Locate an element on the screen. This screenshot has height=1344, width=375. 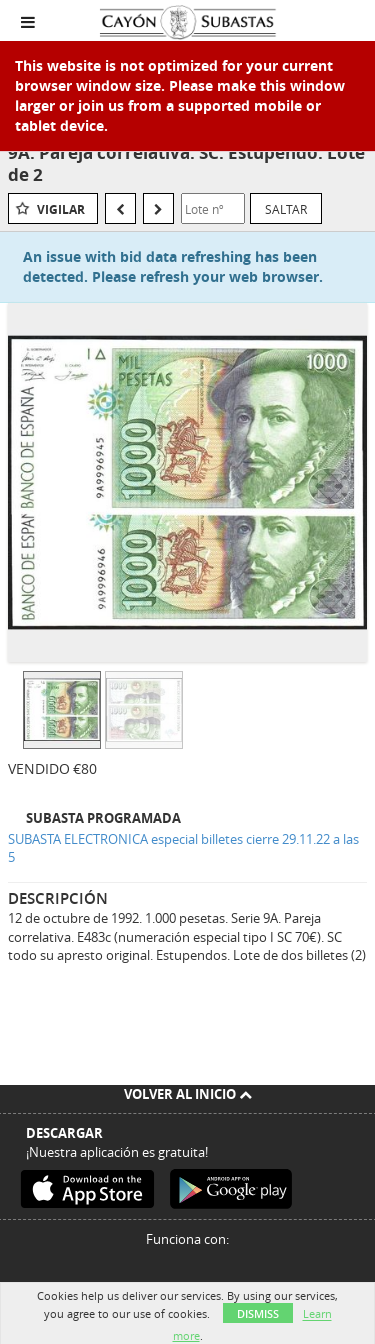
Vigilar is located at coordinates (61, 209).